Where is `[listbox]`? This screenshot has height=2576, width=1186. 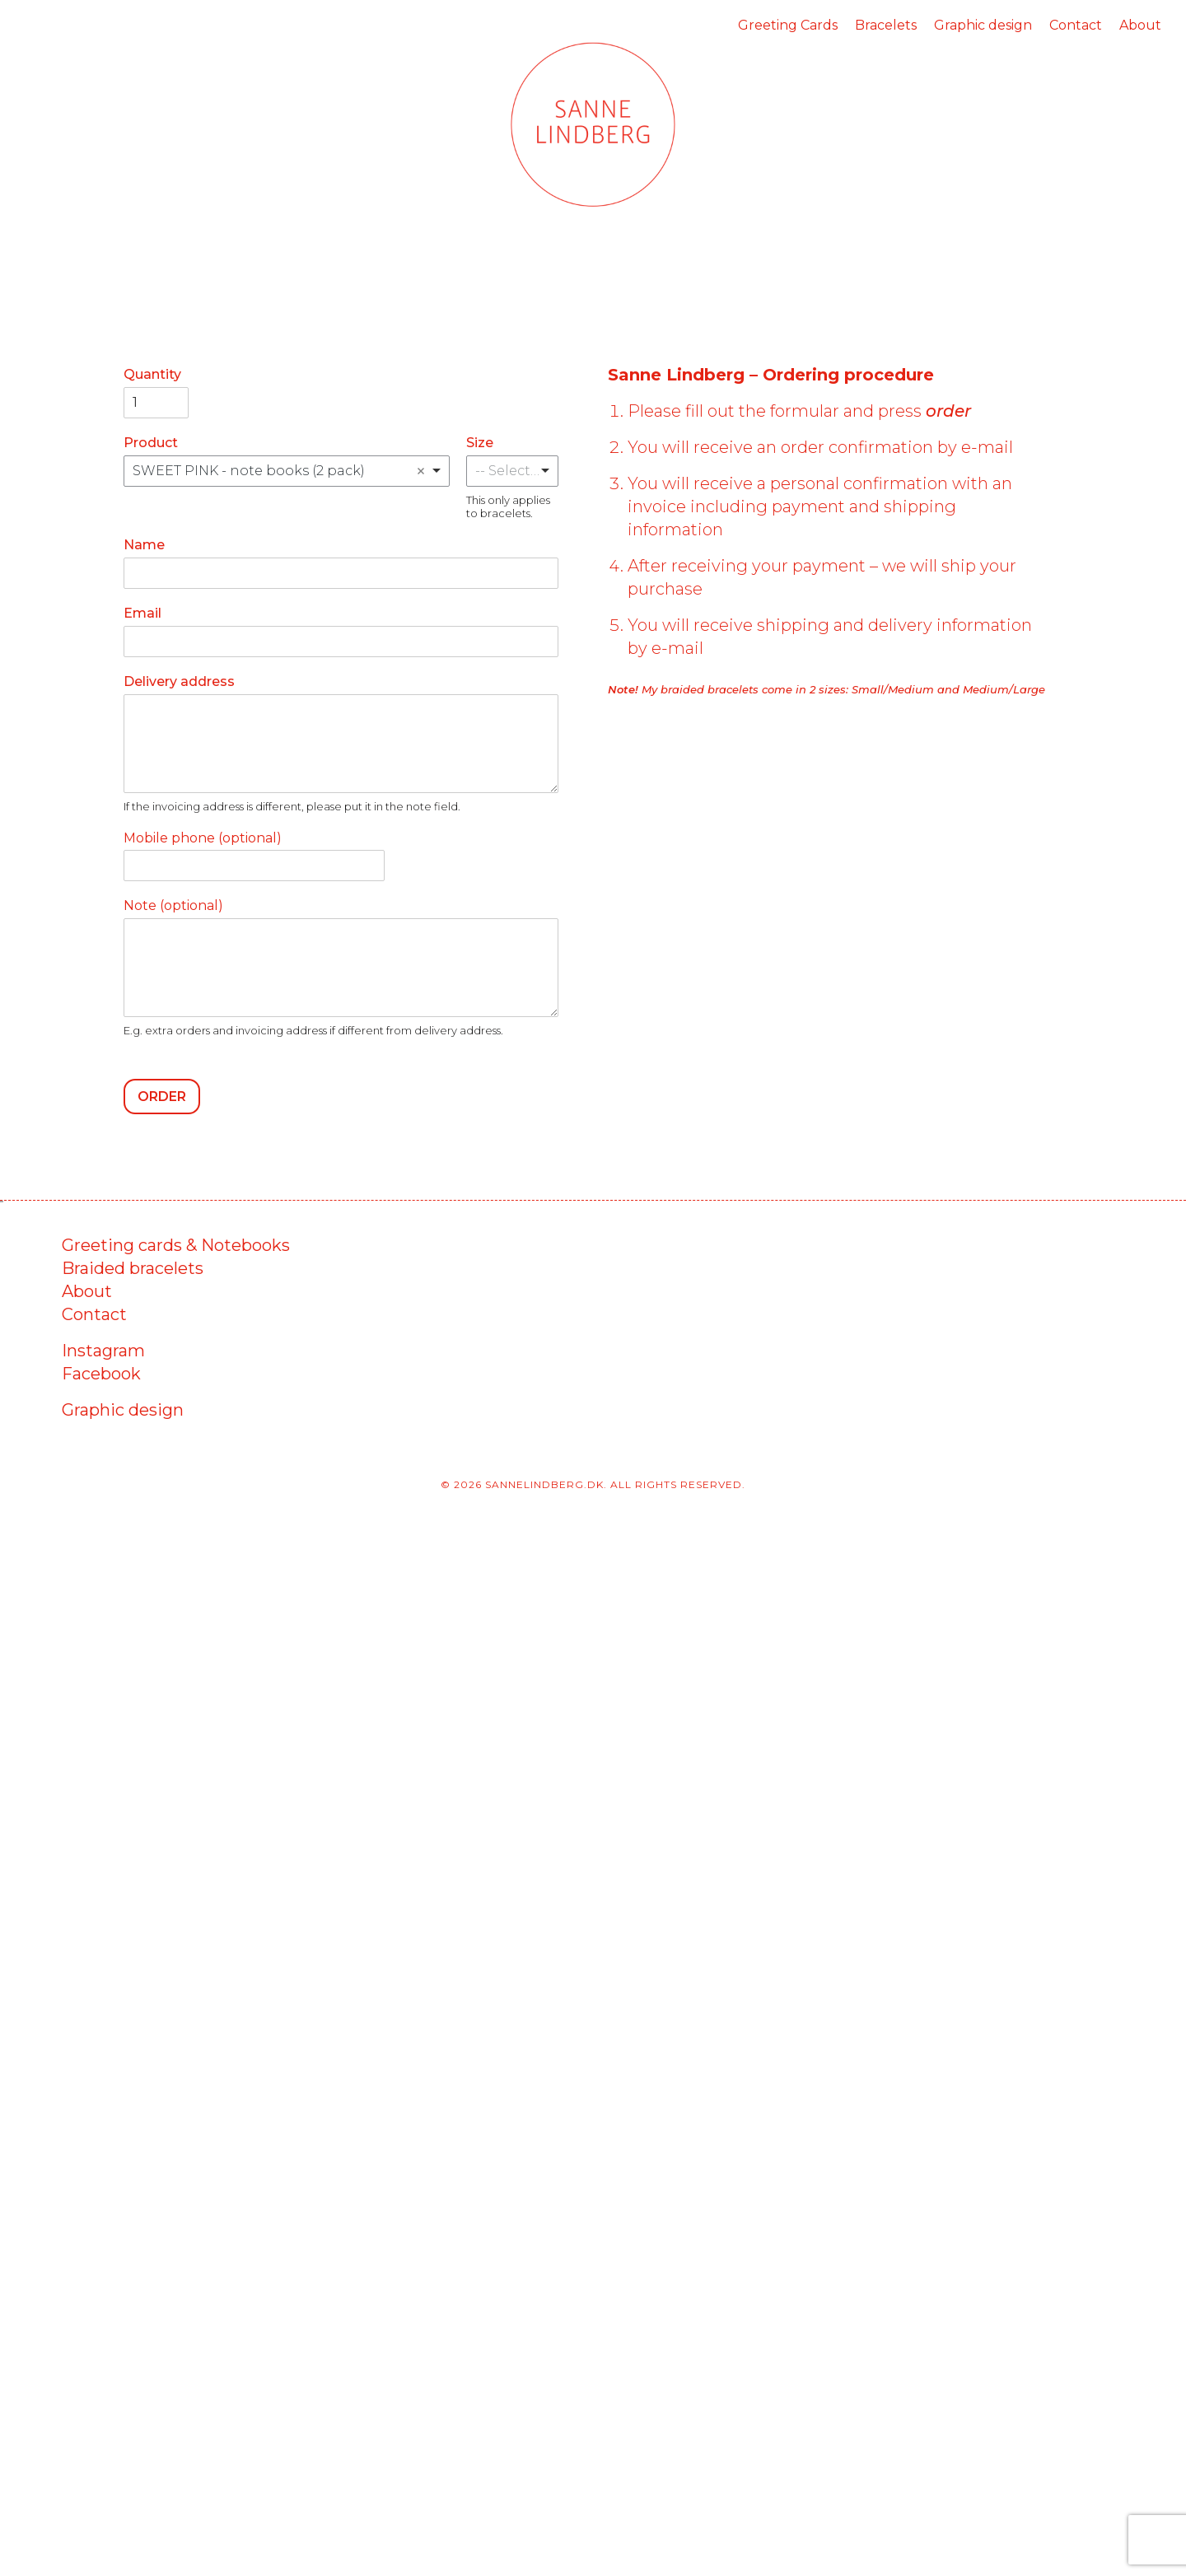 [listbox] is located at coordinates (512, 471).